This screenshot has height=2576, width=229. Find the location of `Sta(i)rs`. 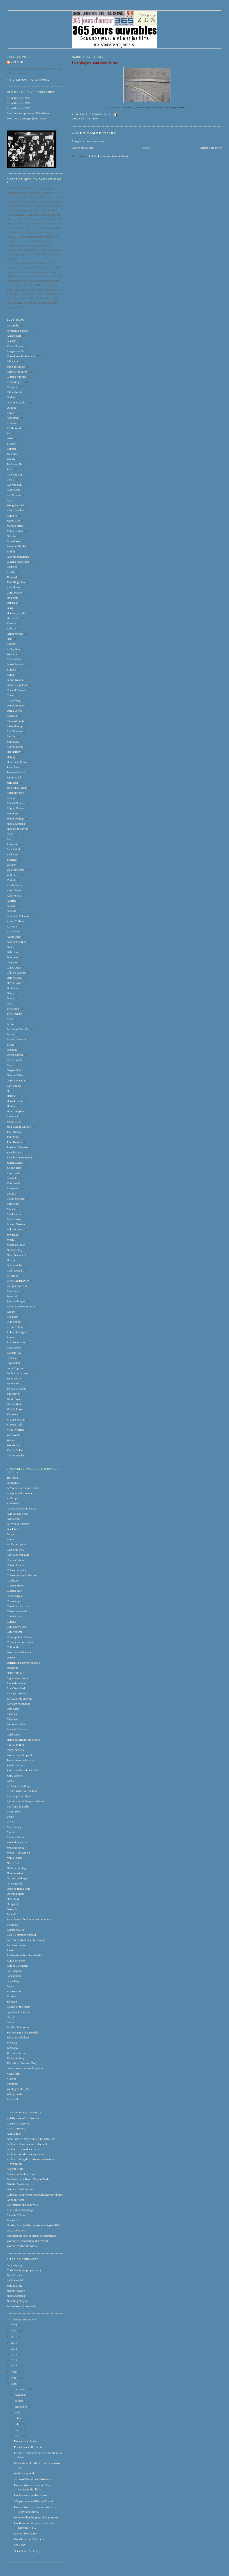

Sta(i)rs is located at coordinates (11, 2017).